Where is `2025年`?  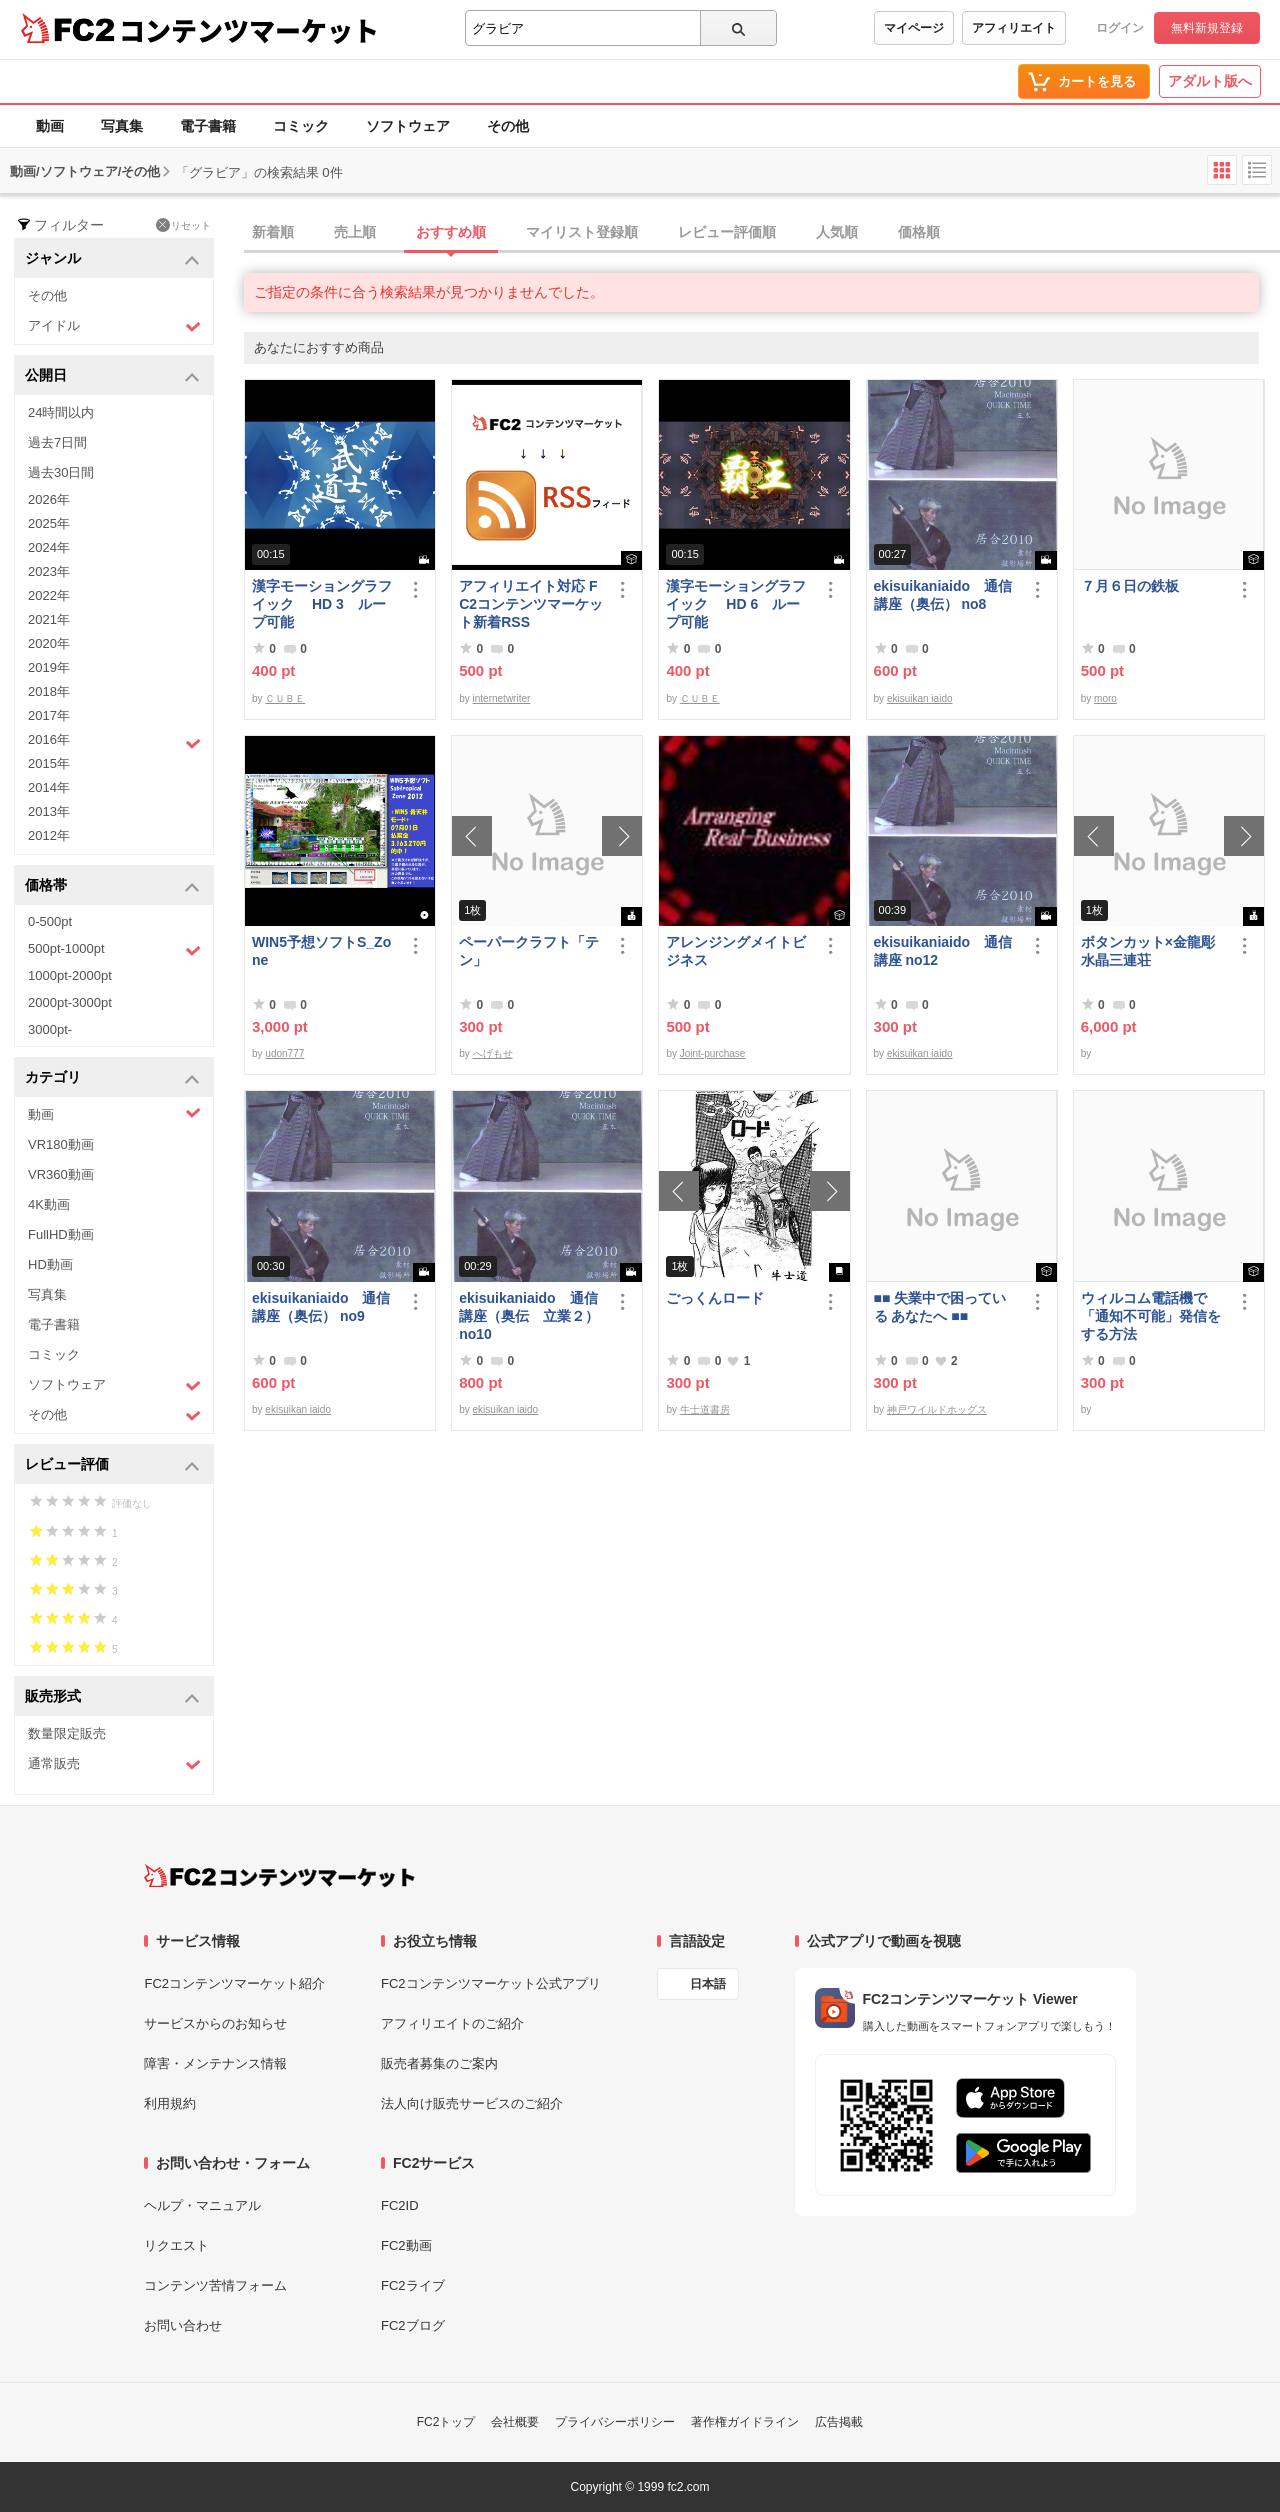
2025年 is located at coordinates (49, 523).